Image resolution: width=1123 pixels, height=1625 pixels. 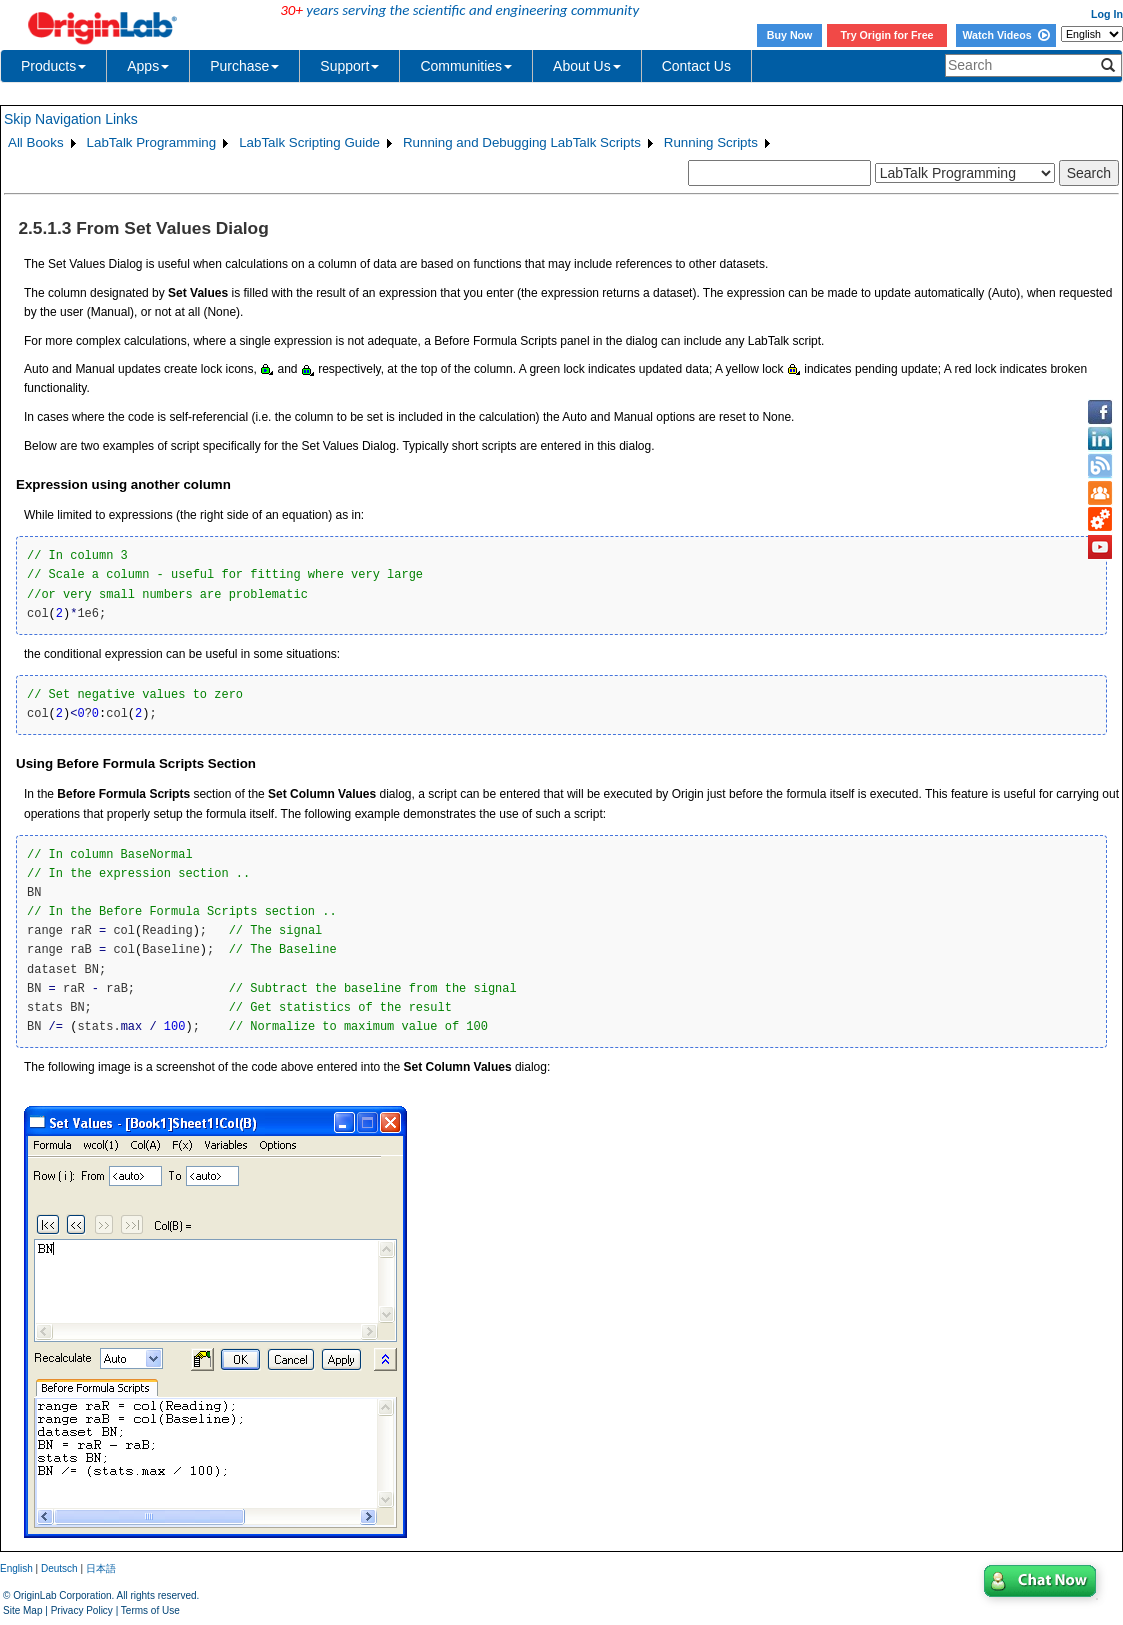 What do you see at coordinates (790, 35) in the screenshot?
I see `Buy Now` at bounding box center [790, 35].